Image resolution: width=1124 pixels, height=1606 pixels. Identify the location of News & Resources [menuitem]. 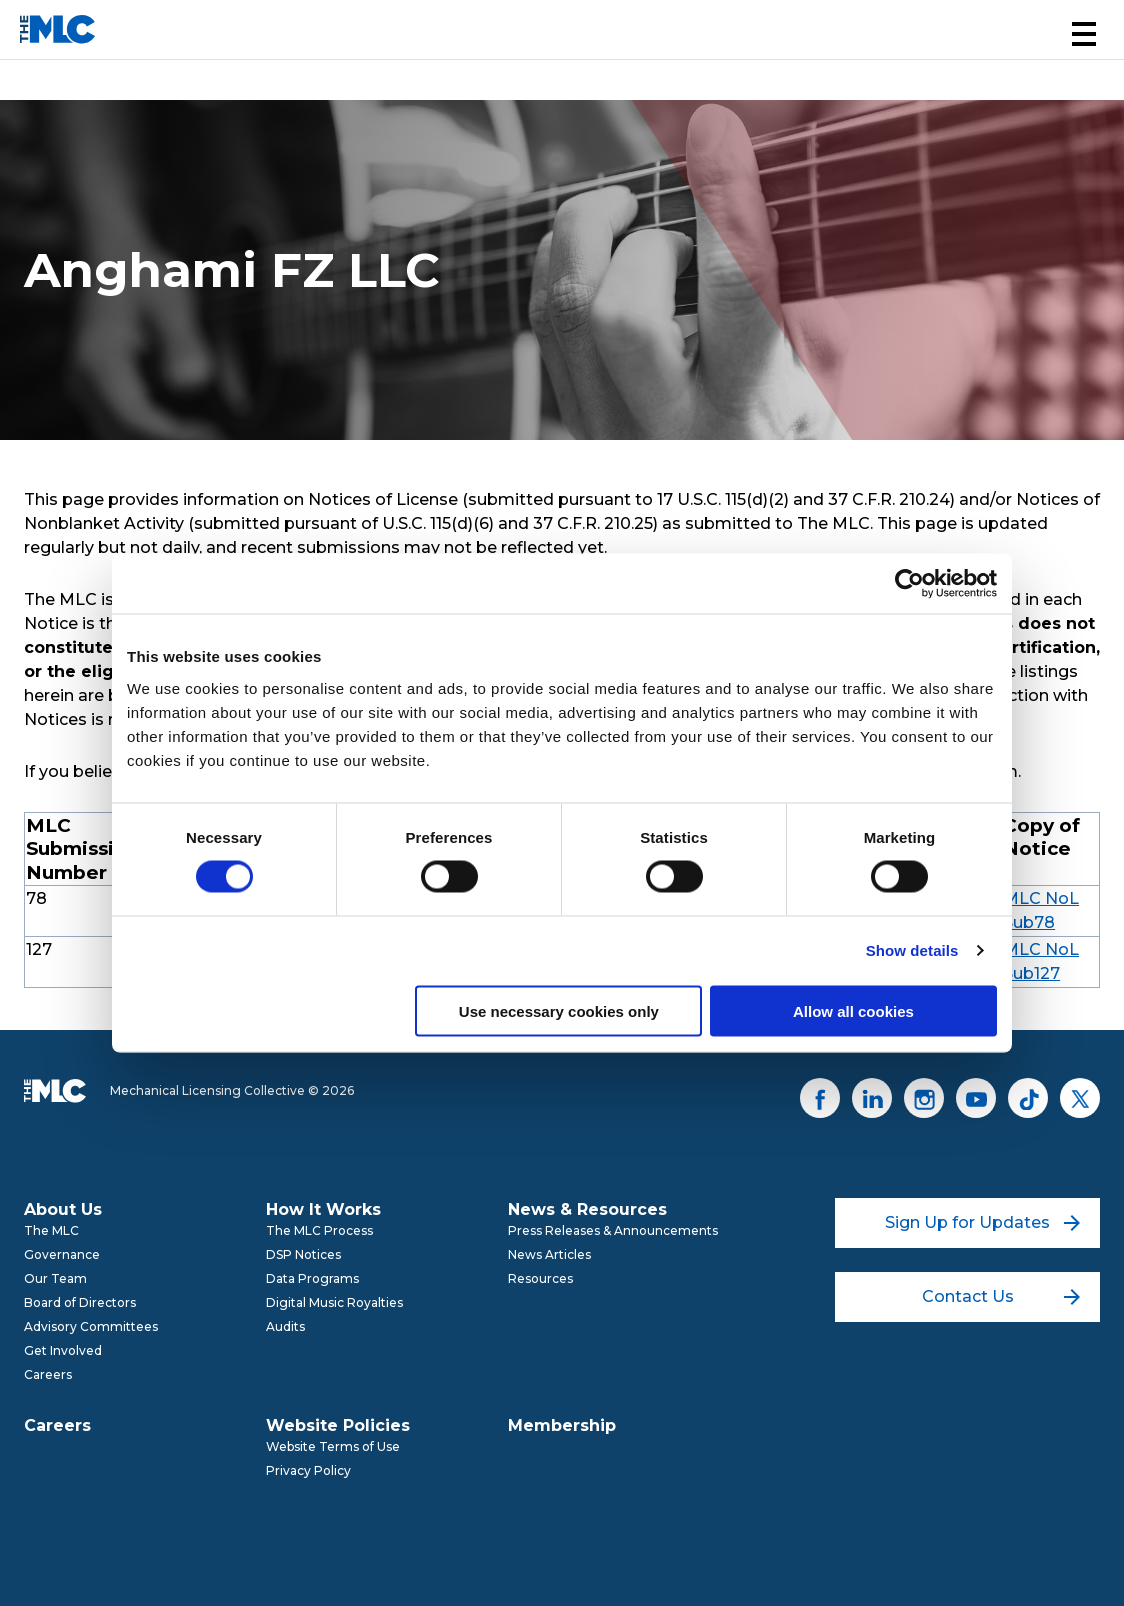
(587, 1209).